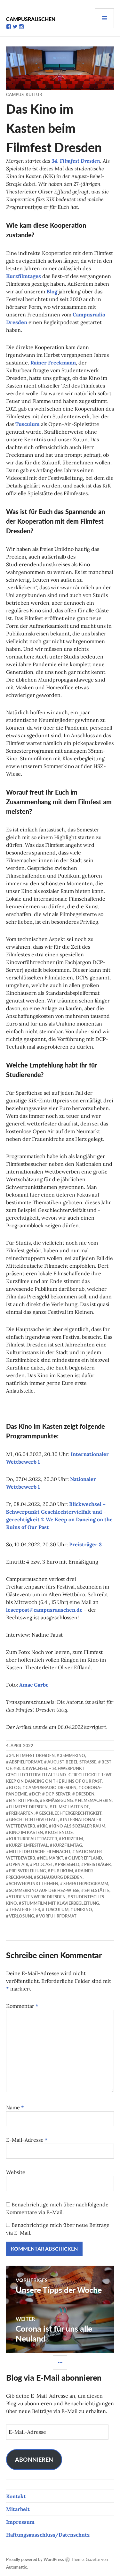 The width and height of the screenshot is (120, 2576). I want to click on Freikarten, so click(21, 1813).